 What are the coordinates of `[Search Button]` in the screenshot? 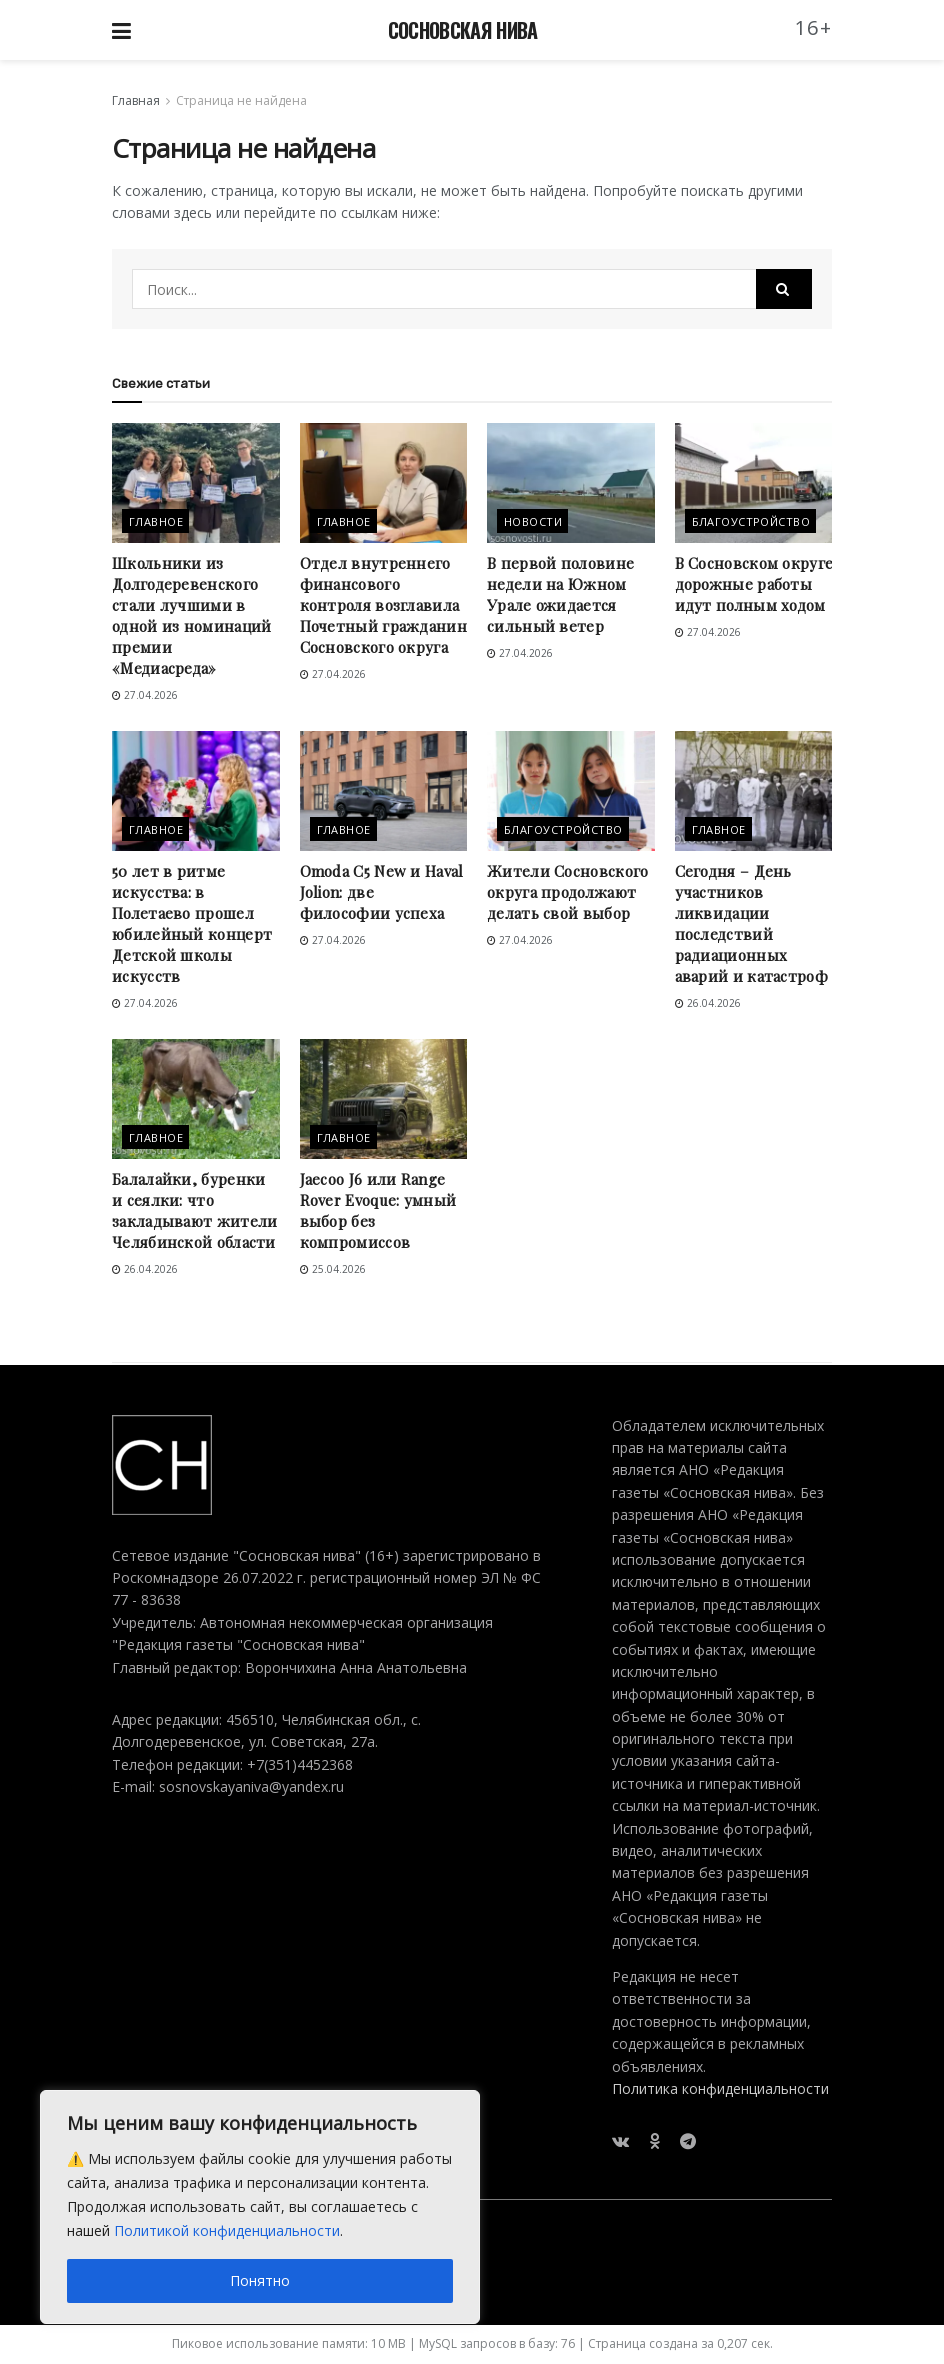 It's located at (784, 289).